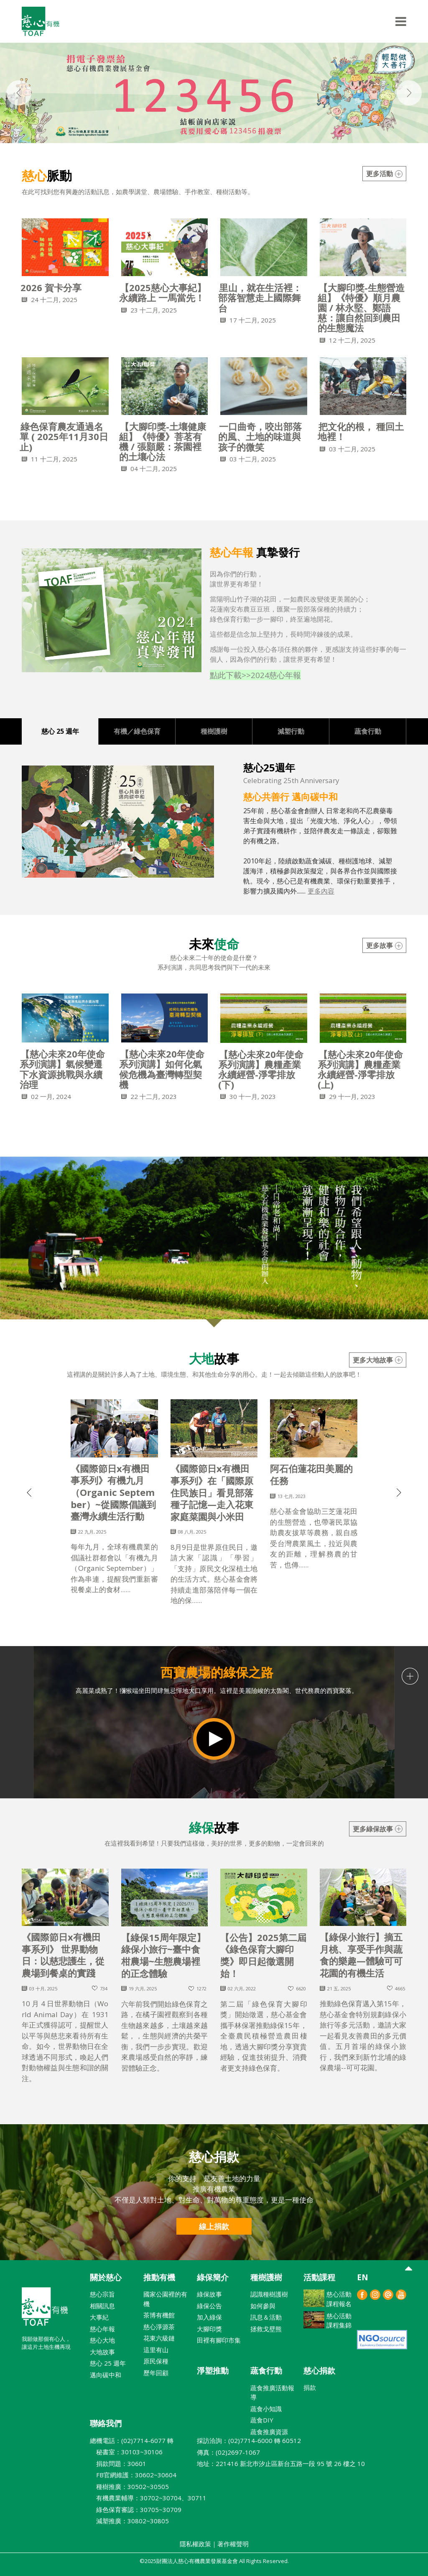  What do you see at coordinates (319, 2277) in the screenshot?
I see `活動課程` at bounding box center [319, 2277].